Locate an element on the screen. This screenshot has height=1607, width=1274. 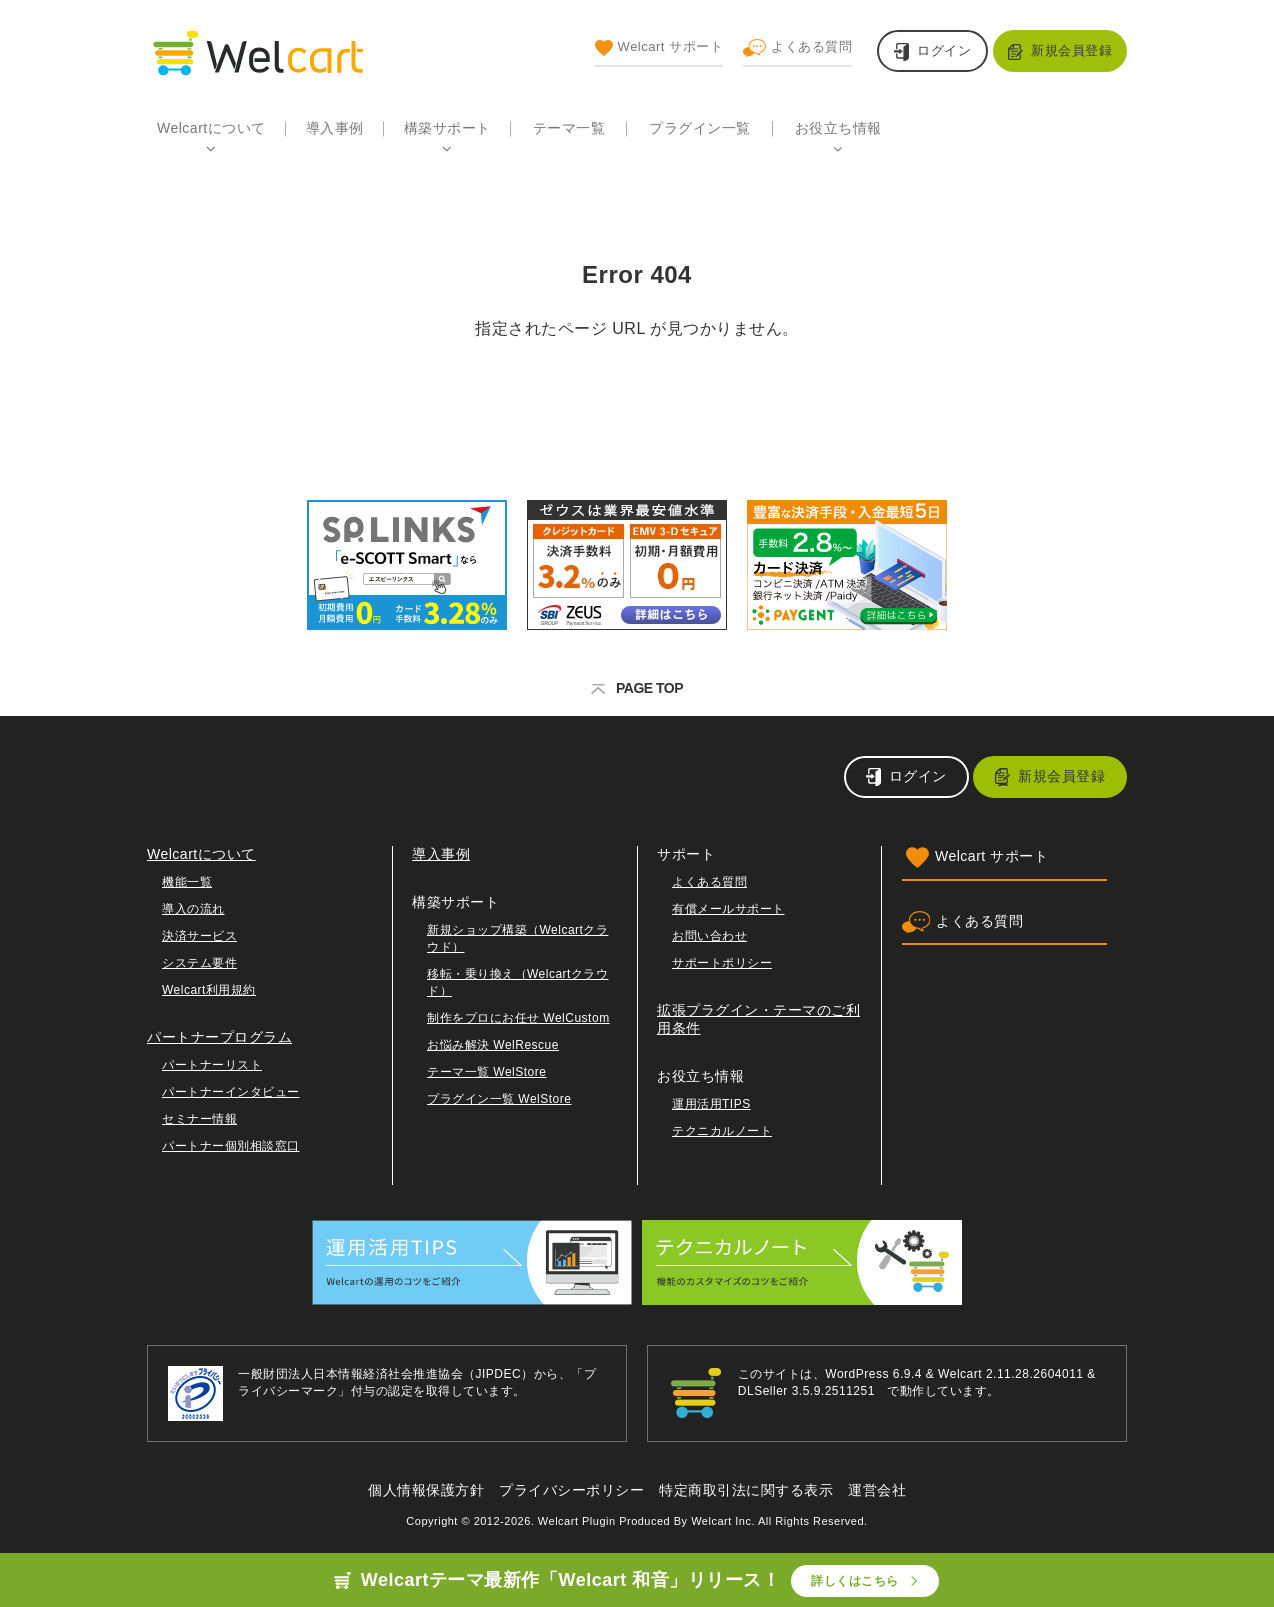
テーマ一覧 WelStore is located at coordinates (486, 1072).